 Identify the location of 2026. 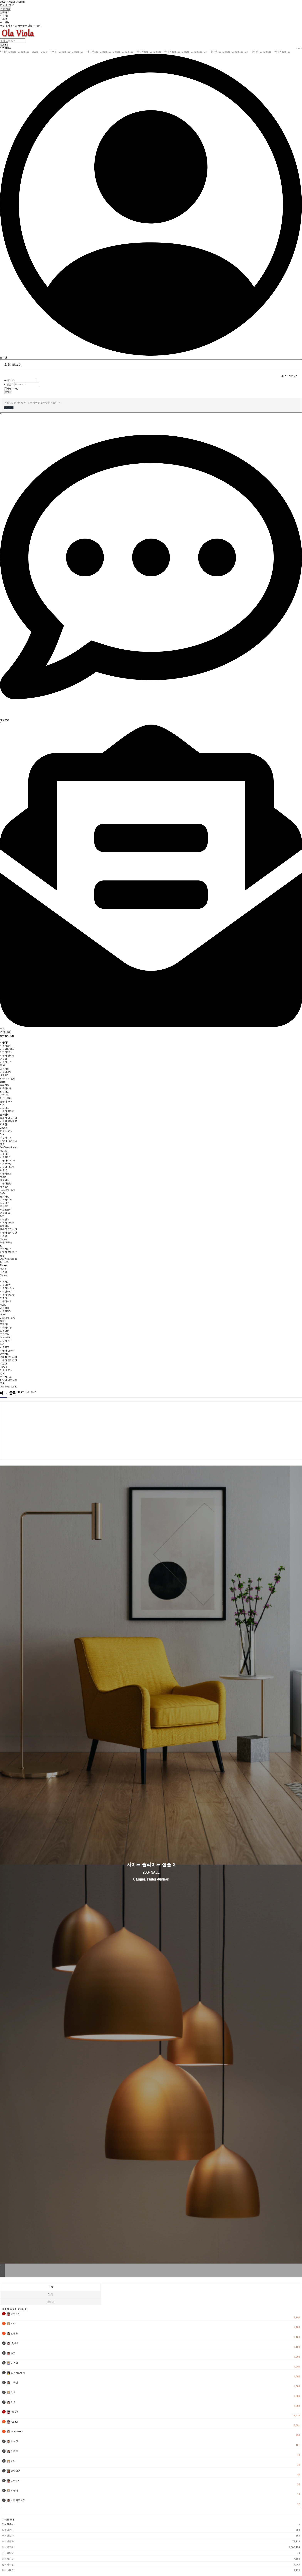
(44, 51).